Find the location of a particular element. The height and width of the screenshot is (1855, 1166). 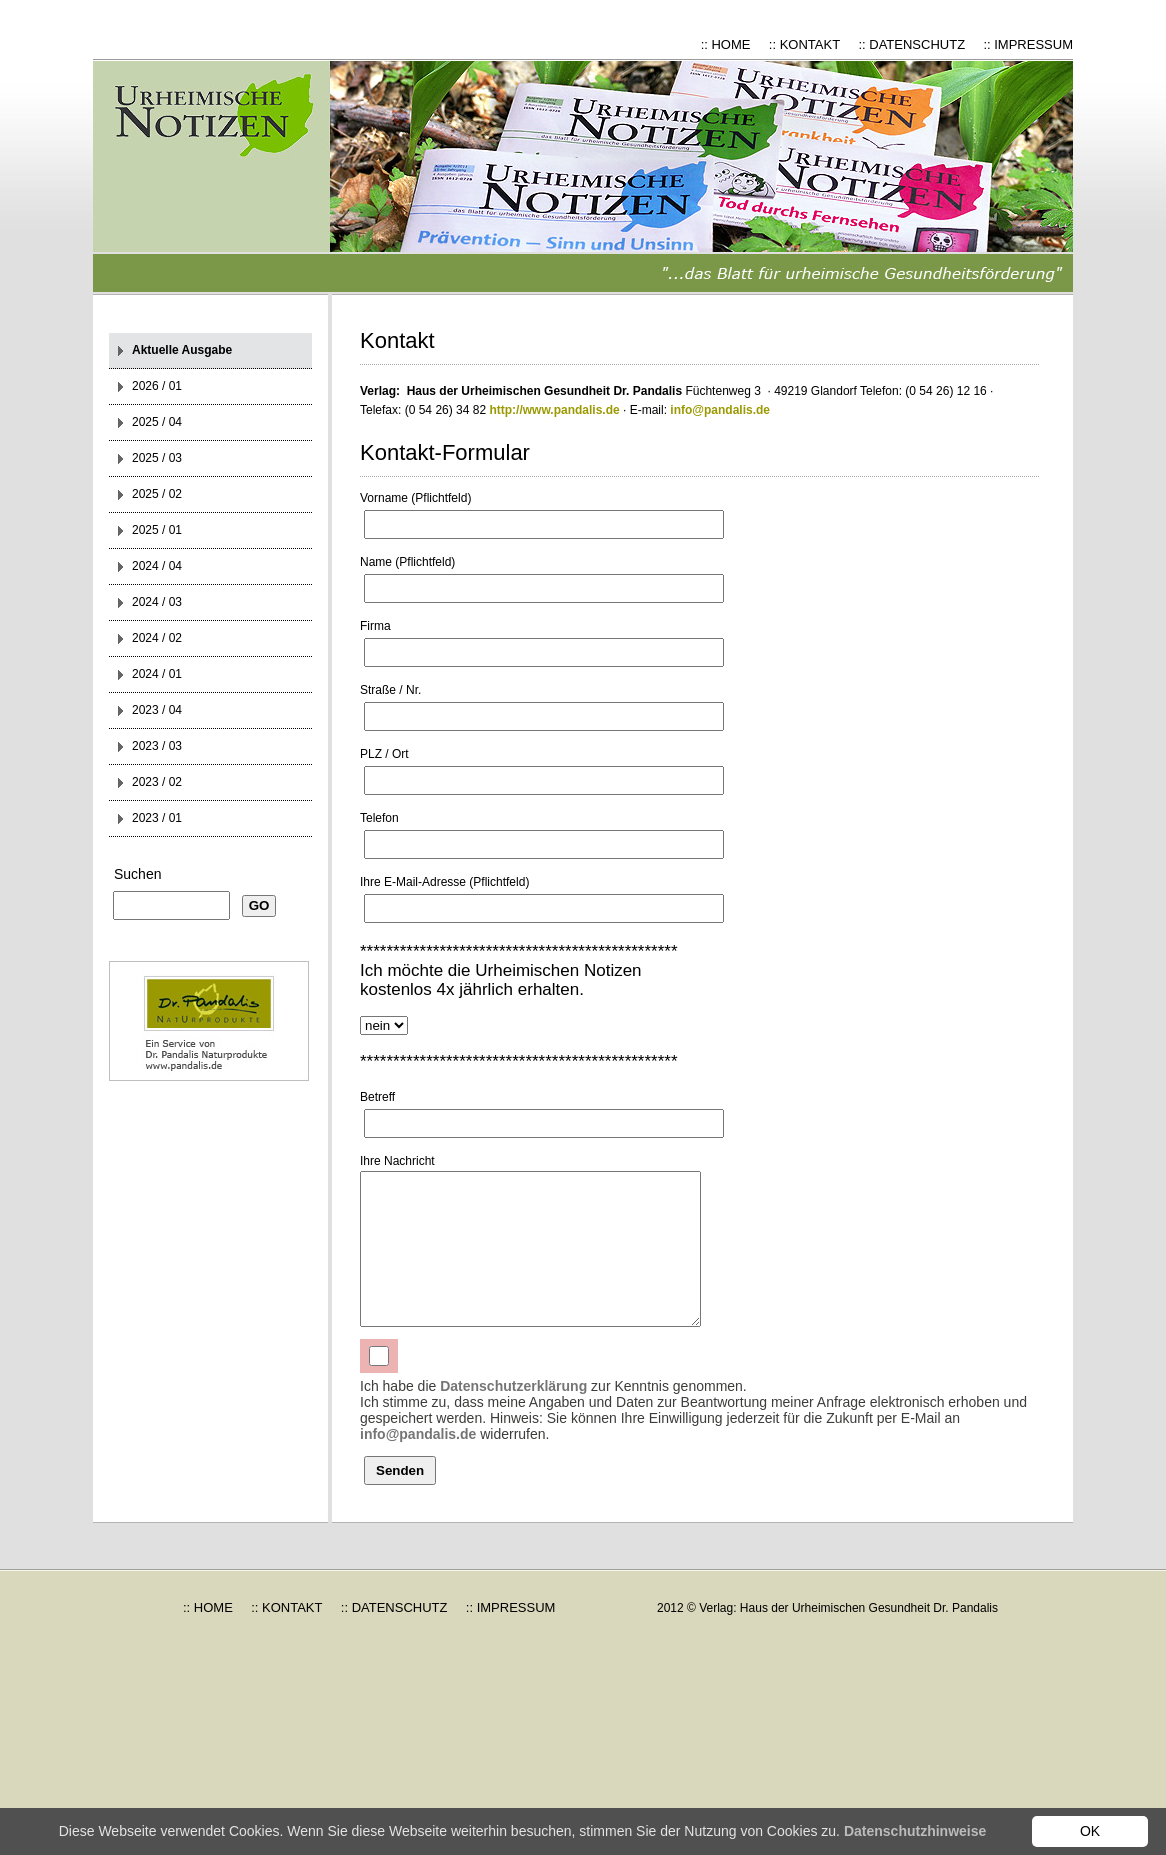

2025 / 04 is located at coordinates (157, 422).